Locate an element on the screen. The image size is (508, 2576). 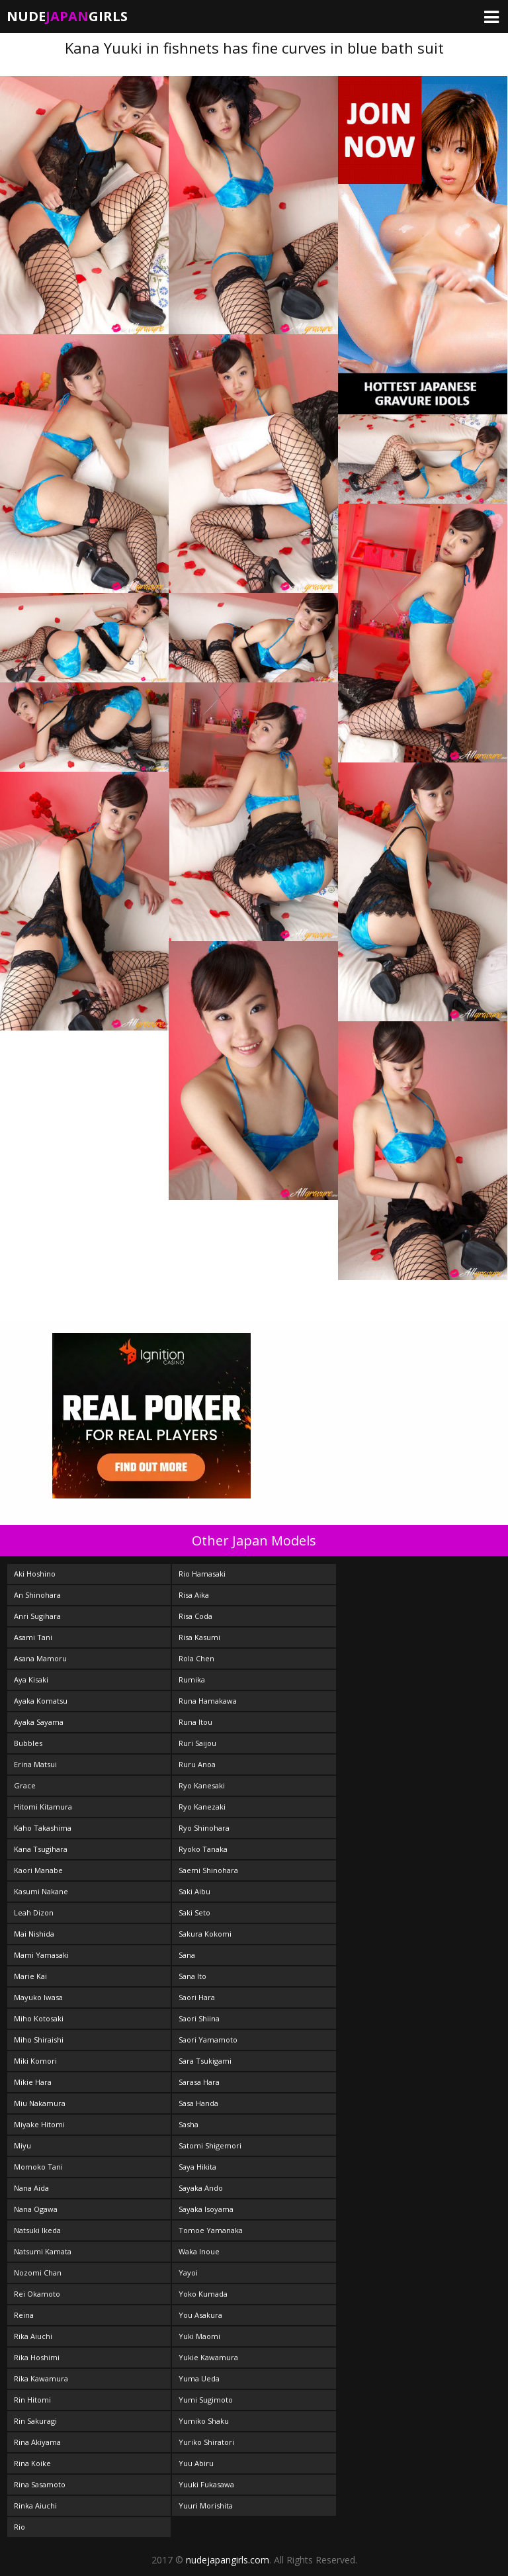
Sasa Handa is located at coordinates (198, 2103).